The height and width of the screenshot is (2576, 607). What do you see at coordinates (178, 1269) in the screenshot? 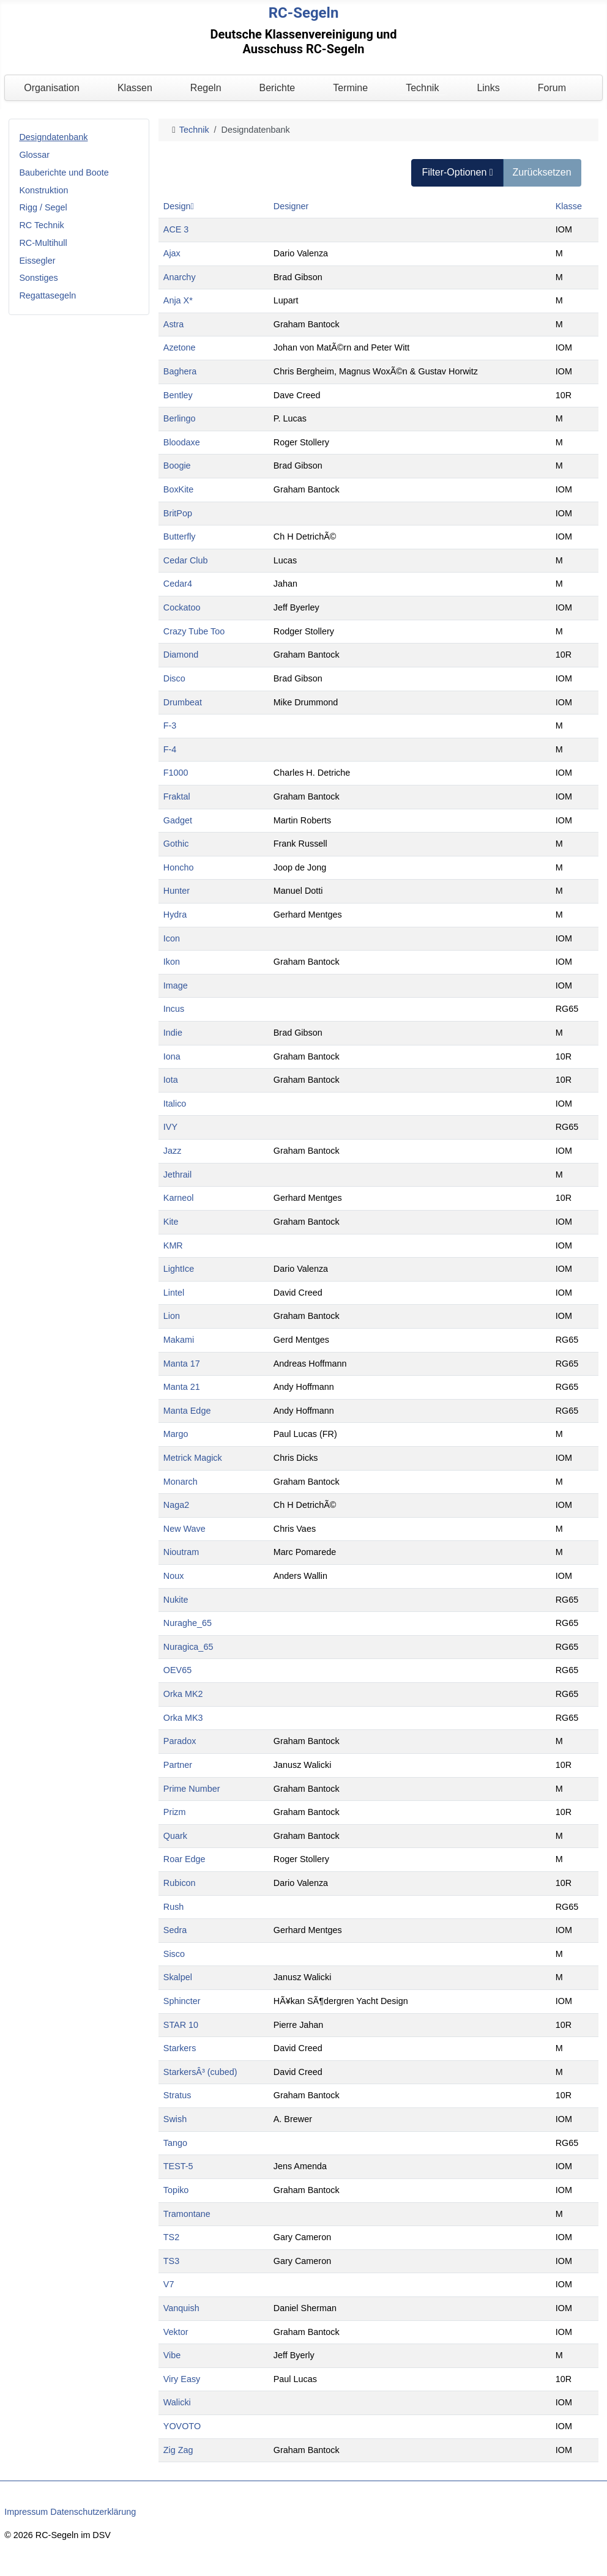
I see `LightIce` at bounding box center [178, 1269].